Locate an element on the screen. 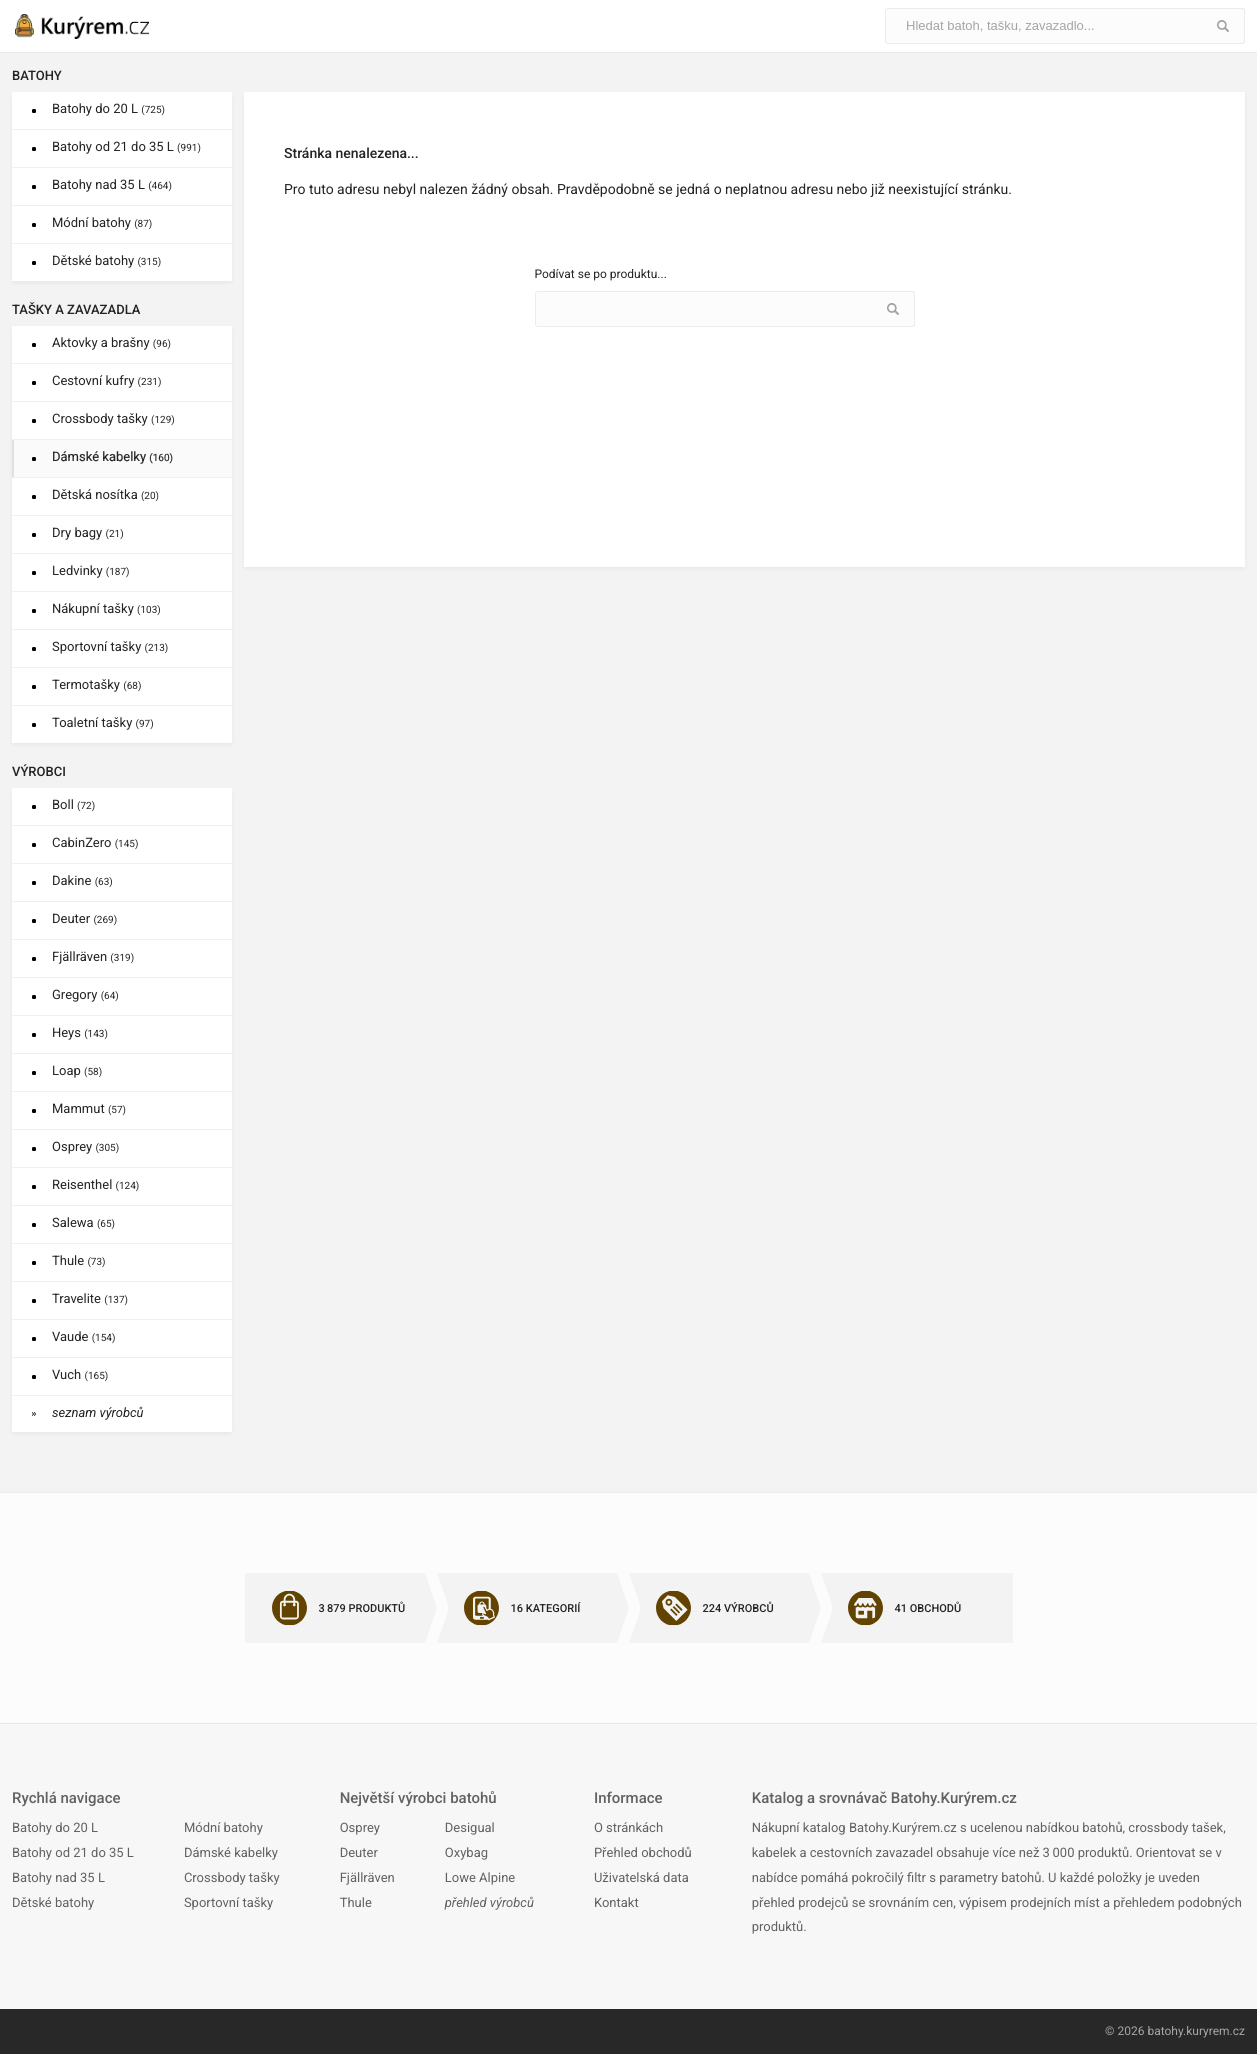  Reisenthel is located at coordinates (95, 1185).